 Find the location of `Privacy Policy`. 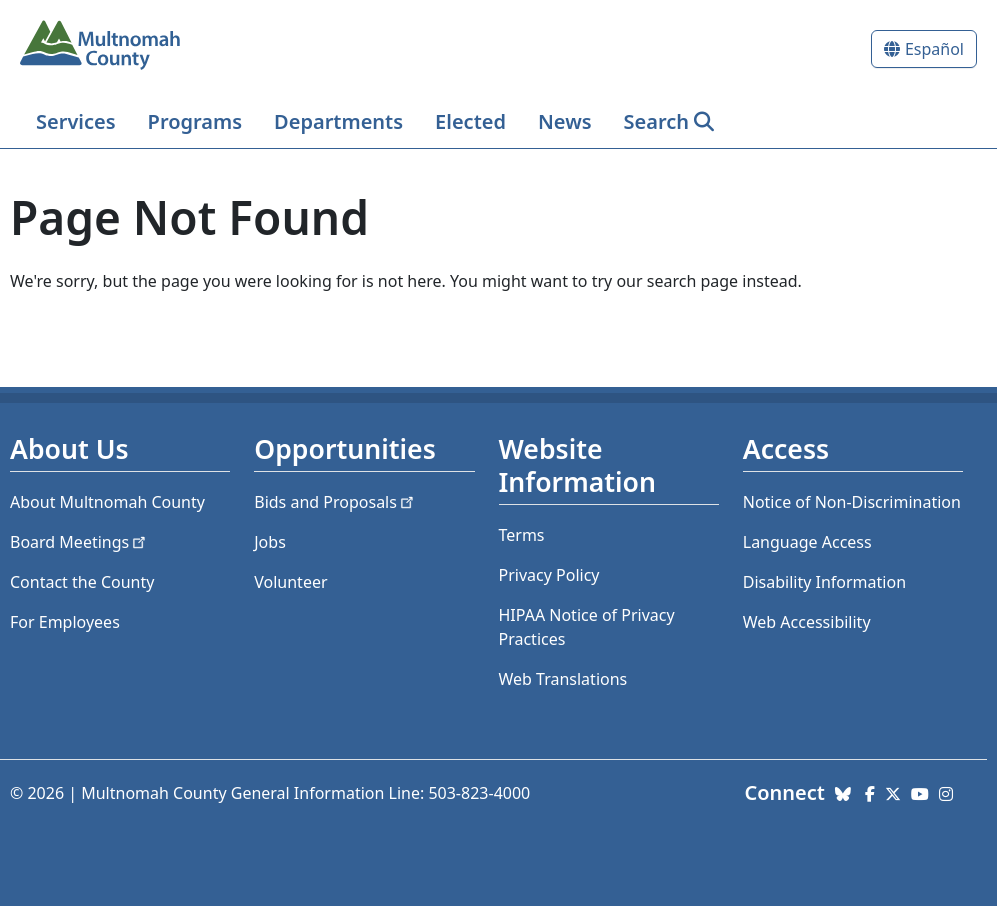

Privacy Policy is located at coordinates (549, 575).